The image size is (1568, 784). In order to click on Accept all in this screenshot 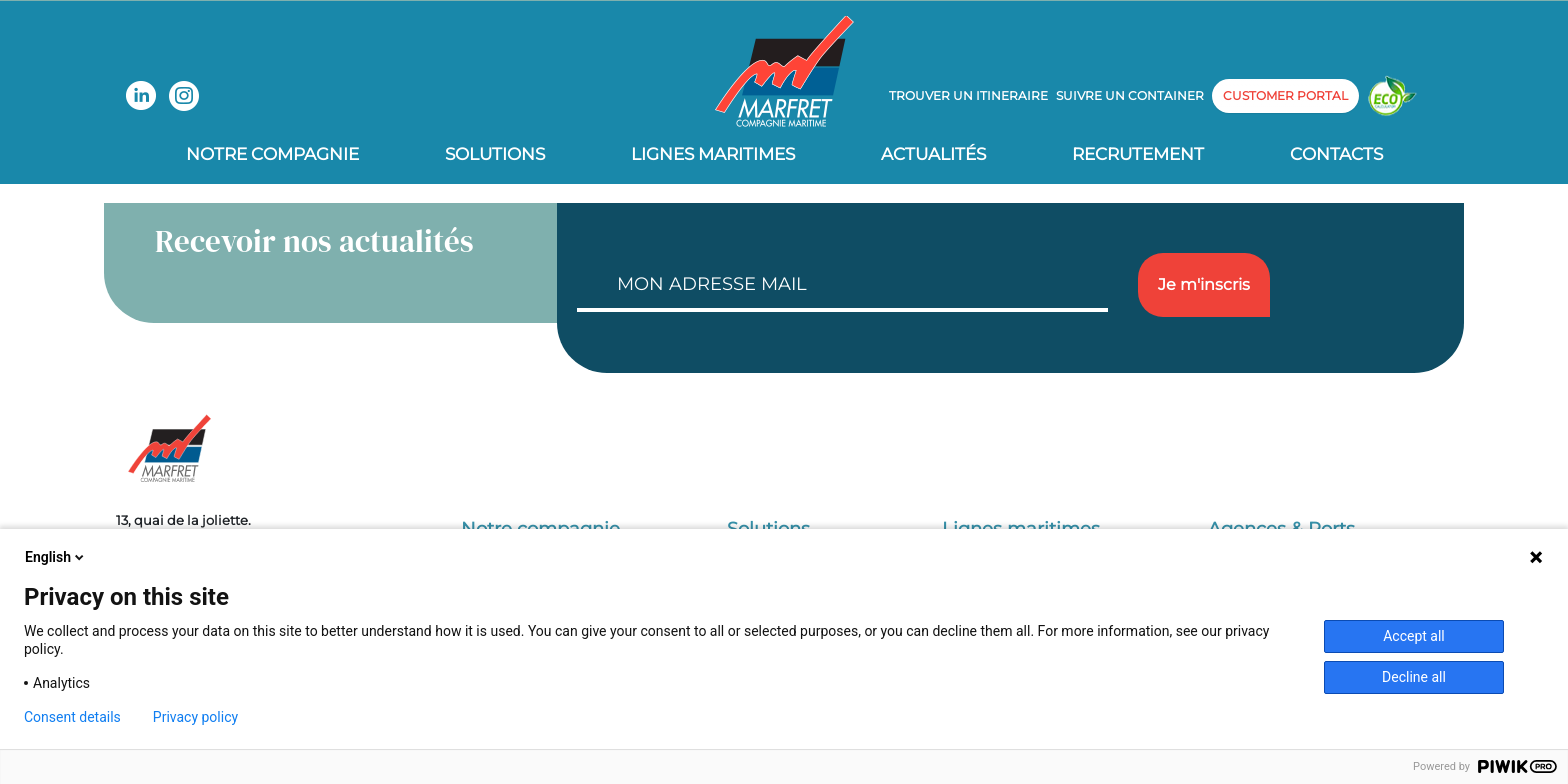, I will do `click(1414, 636)`.